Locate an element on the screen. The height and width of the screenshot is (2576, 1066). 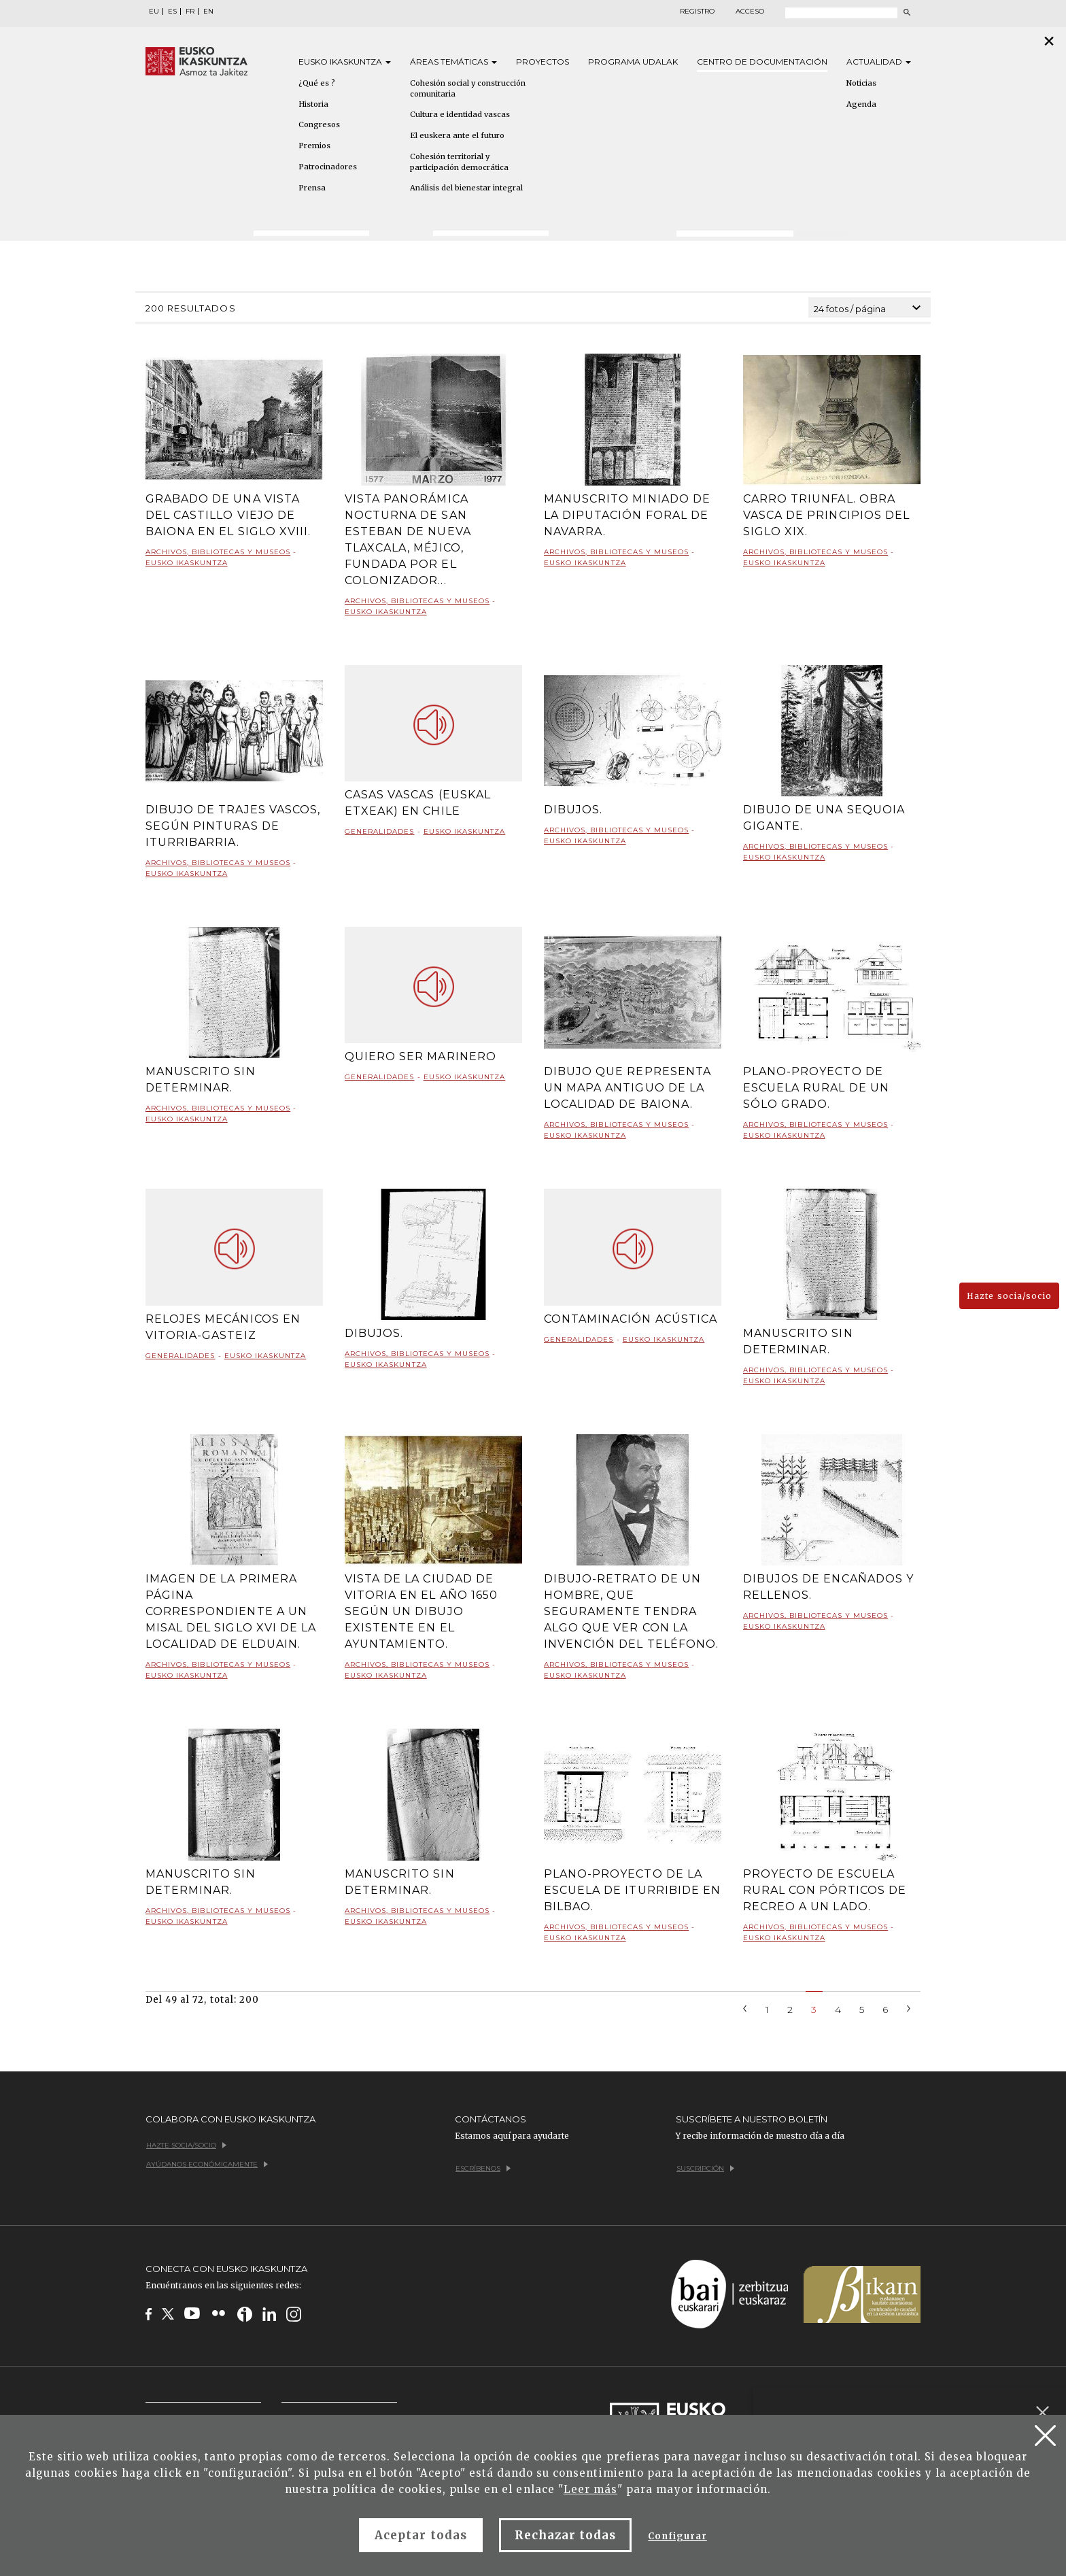
FR is located at coordinates (190, 11).